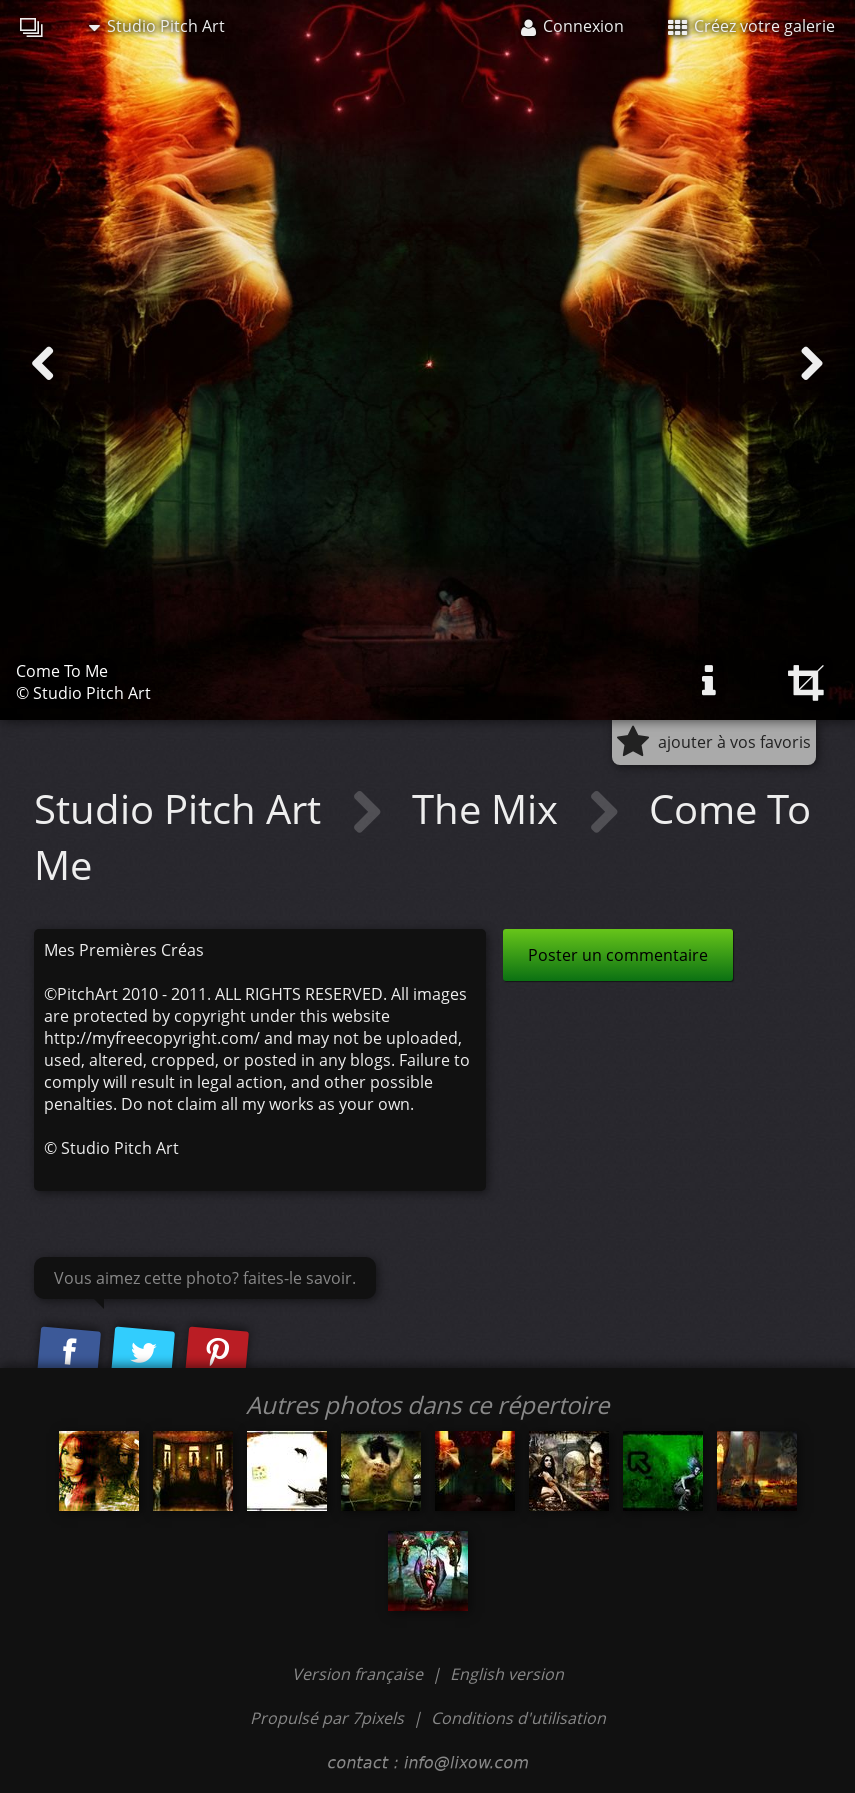 The height and width of the screenshot is (1793, 855). Describe the element at coordinates (359, 1674) in the screenshot. I see `Version française` at that location.